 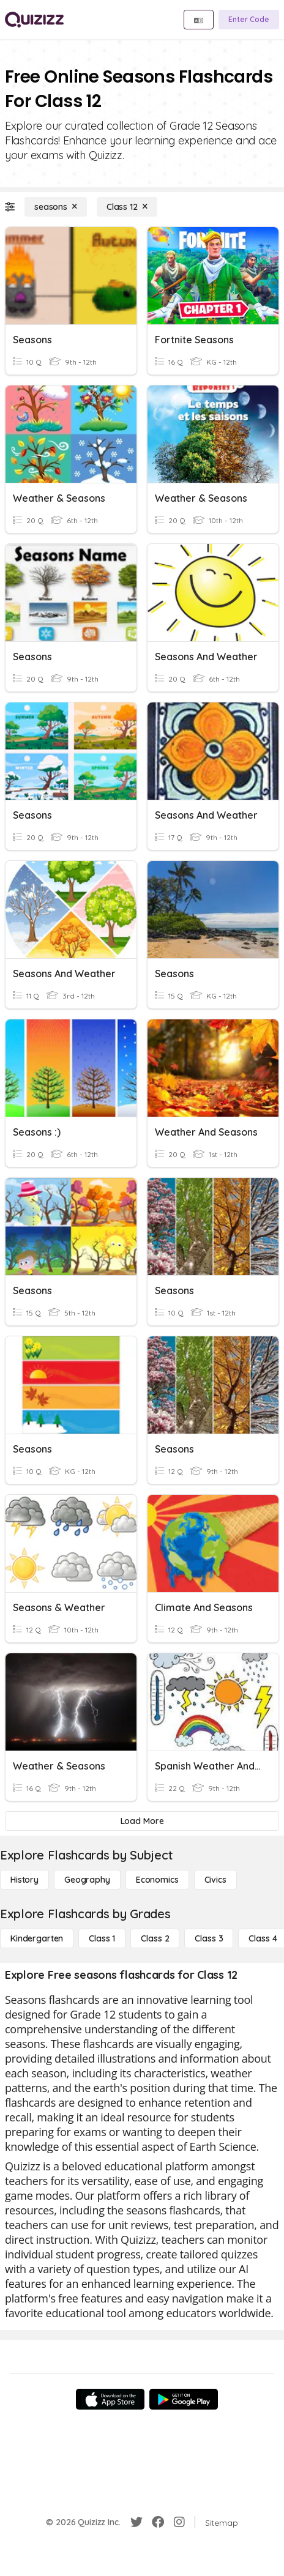 I want to click on [Economics], so click(x=157, y=1879).